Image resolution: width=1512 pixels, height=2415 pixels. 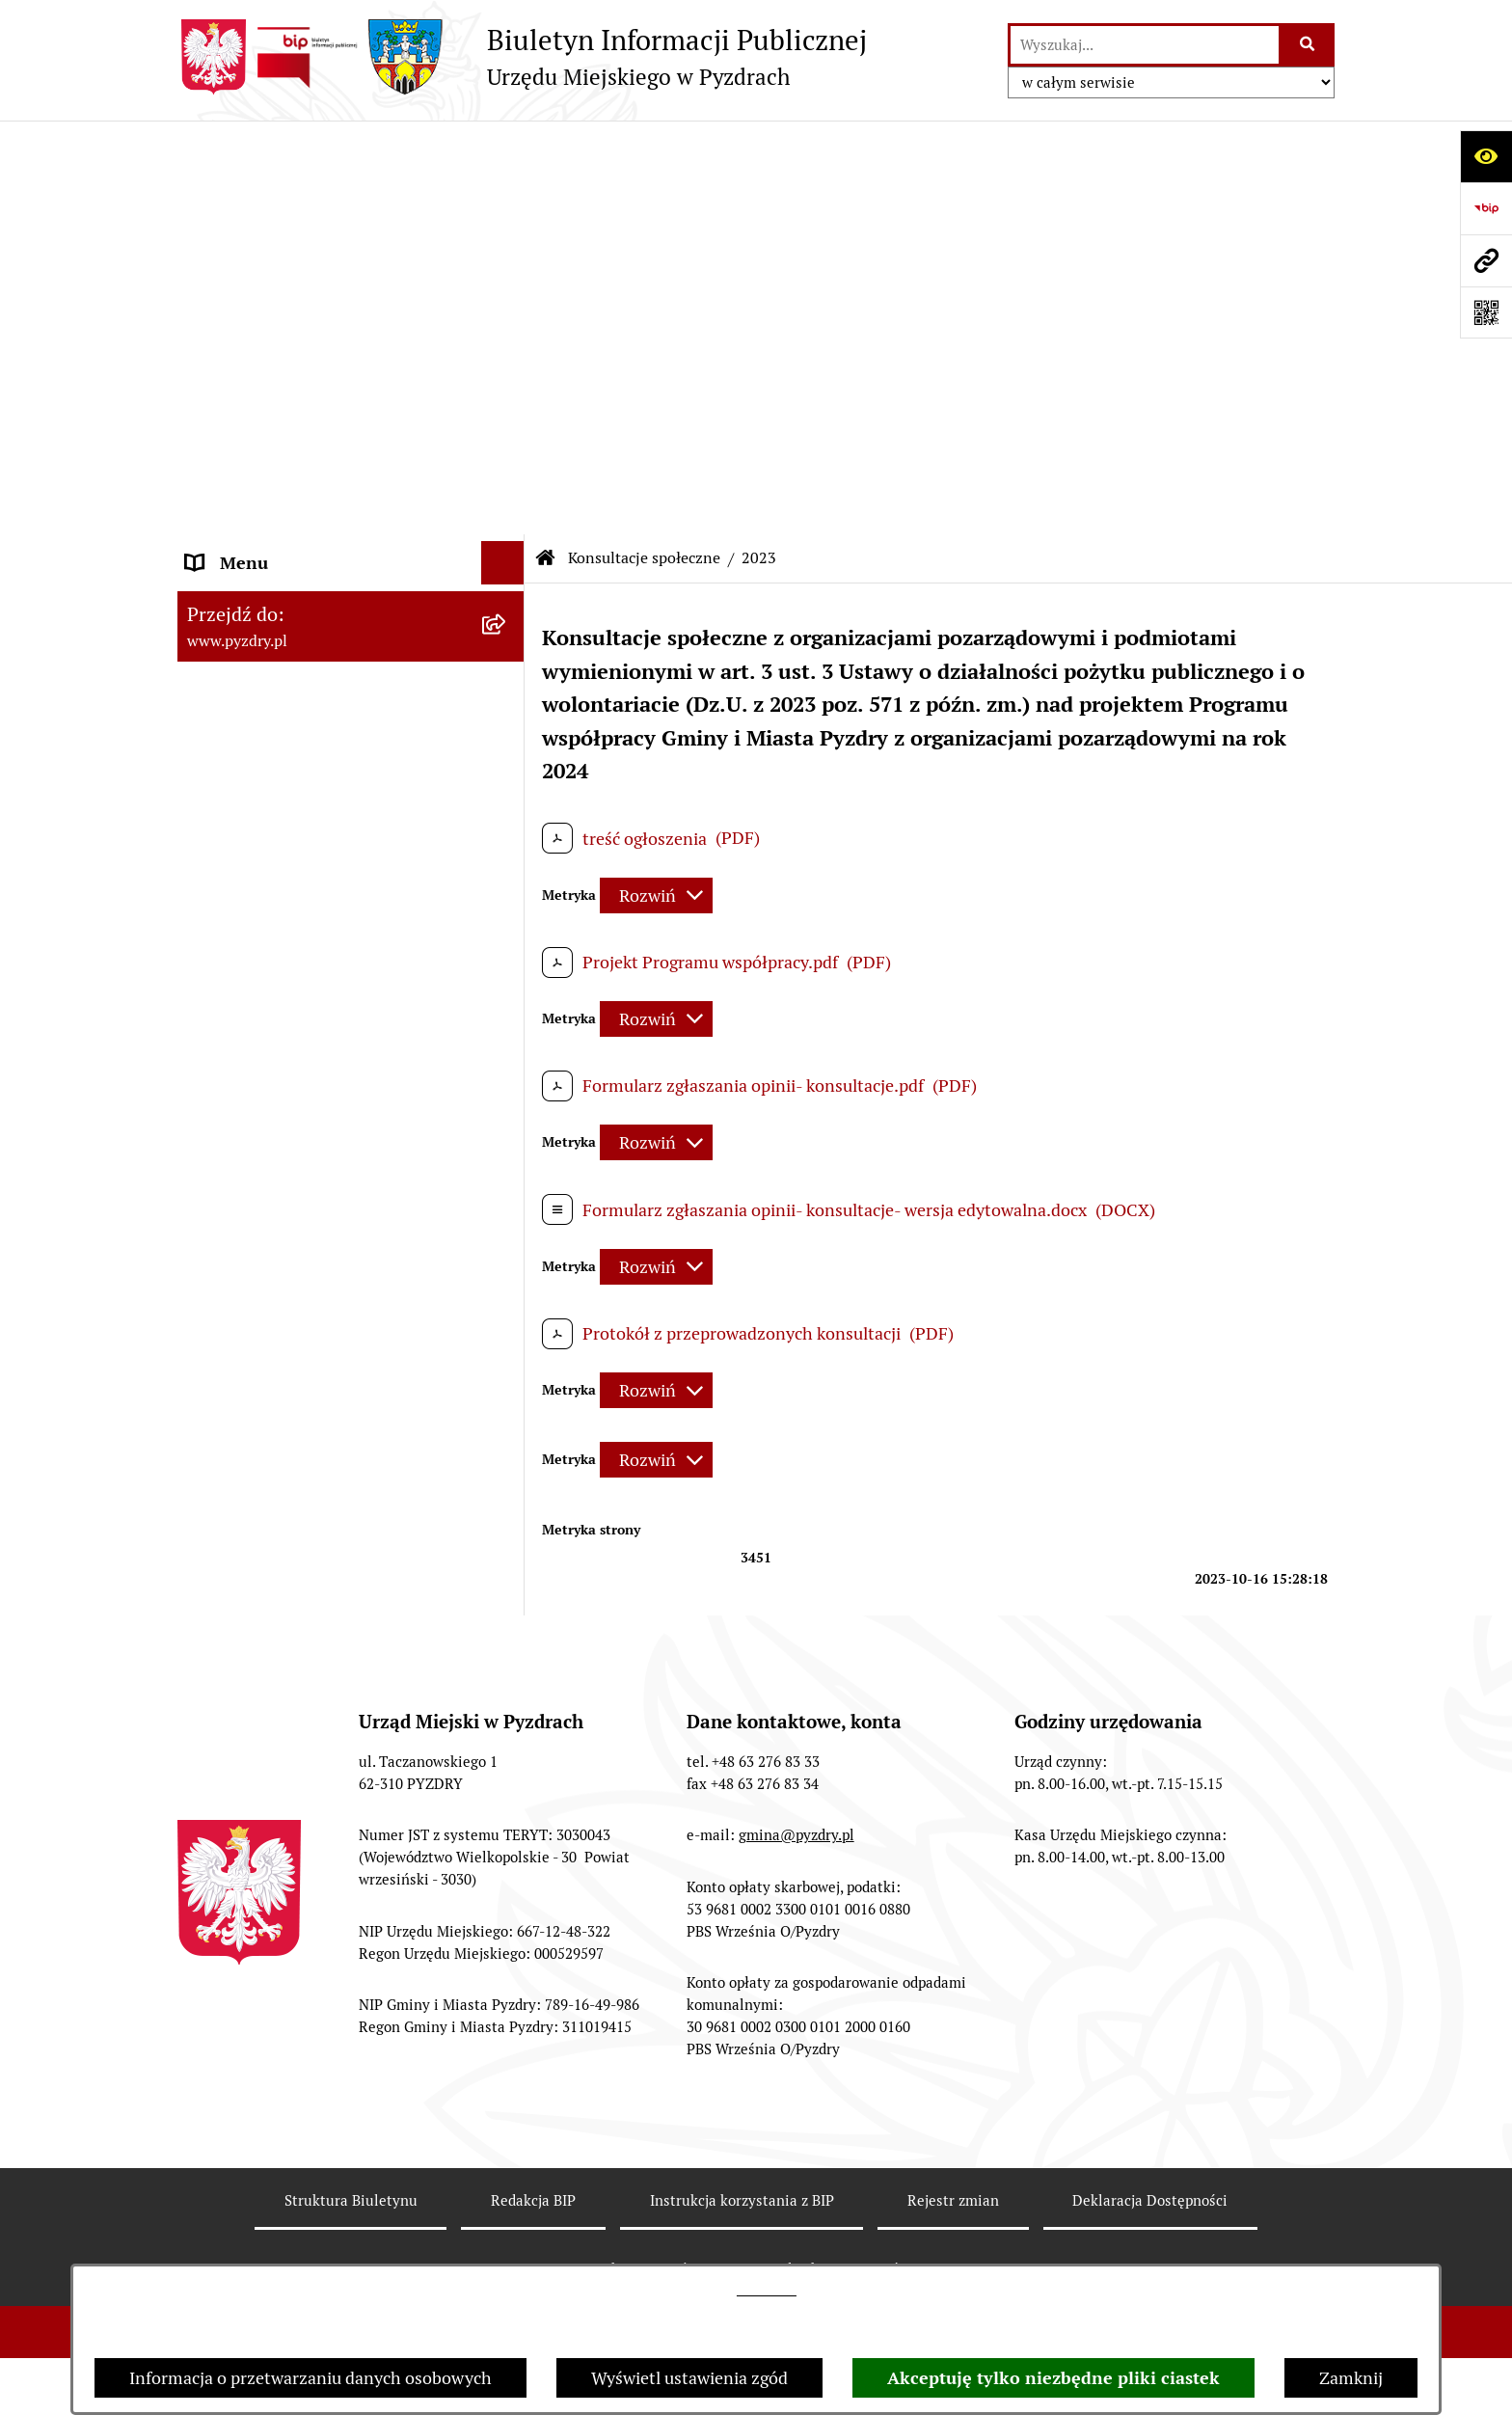 What do you see at coordinates (689, 2378) in the screenshot?
I see `Wyświetl ustawienia zgód` at bounding box center [689, 2378].